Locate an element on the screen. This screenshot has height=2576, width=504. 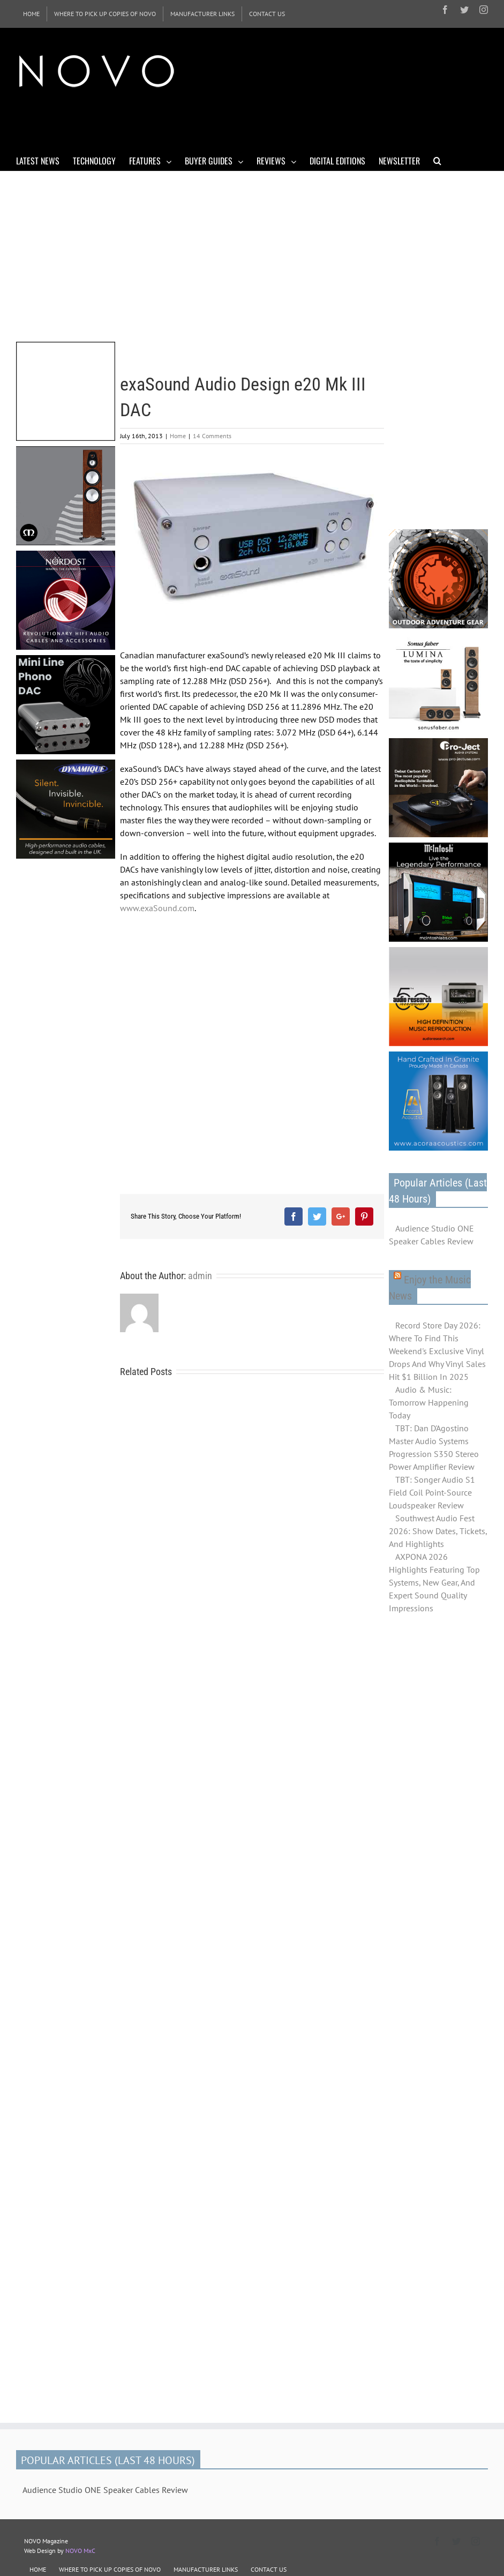
www.exaSound.com is located at coordinates (157, 908).